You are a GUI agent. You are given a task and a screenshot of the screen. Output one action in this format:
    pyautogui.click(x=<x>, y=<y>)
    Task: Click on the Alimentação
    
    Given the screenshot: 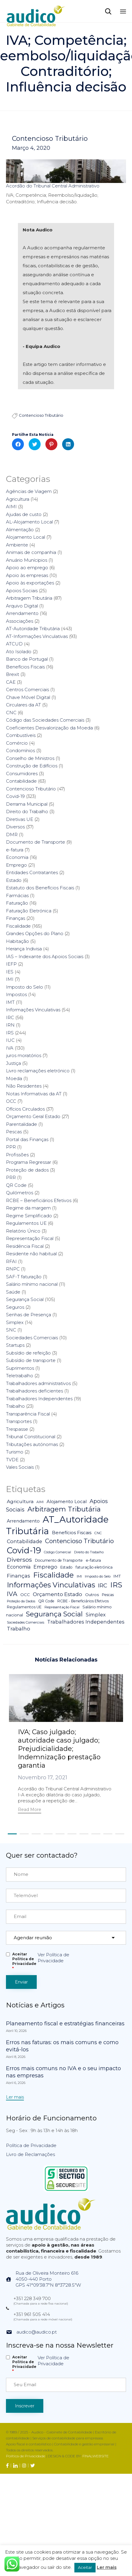 What is the action you would take?
    pyautogui.click(x=20, y=529)
    